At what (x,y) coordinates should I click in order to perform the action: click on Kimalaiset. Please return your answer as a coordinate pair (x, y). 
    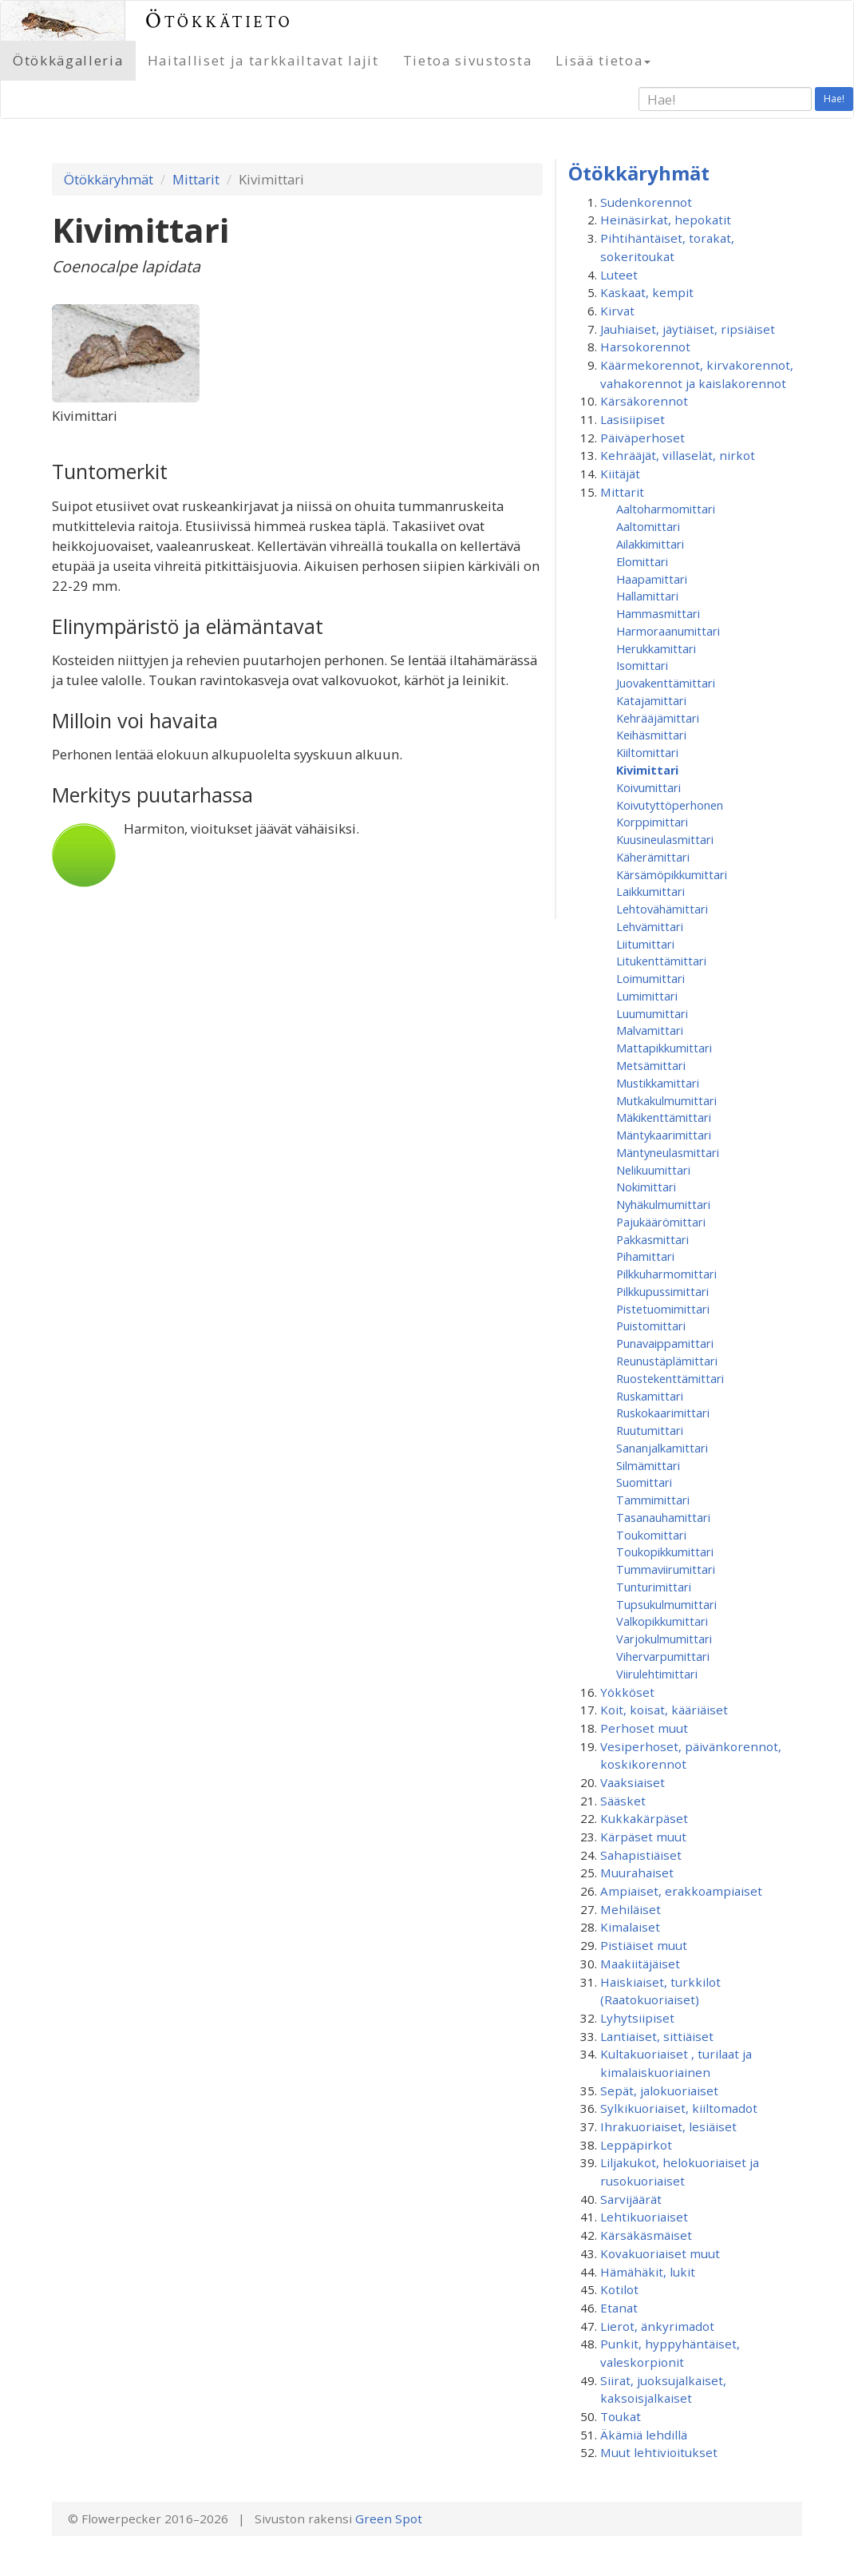
    Looking at the image, I should click on (630, 1927).